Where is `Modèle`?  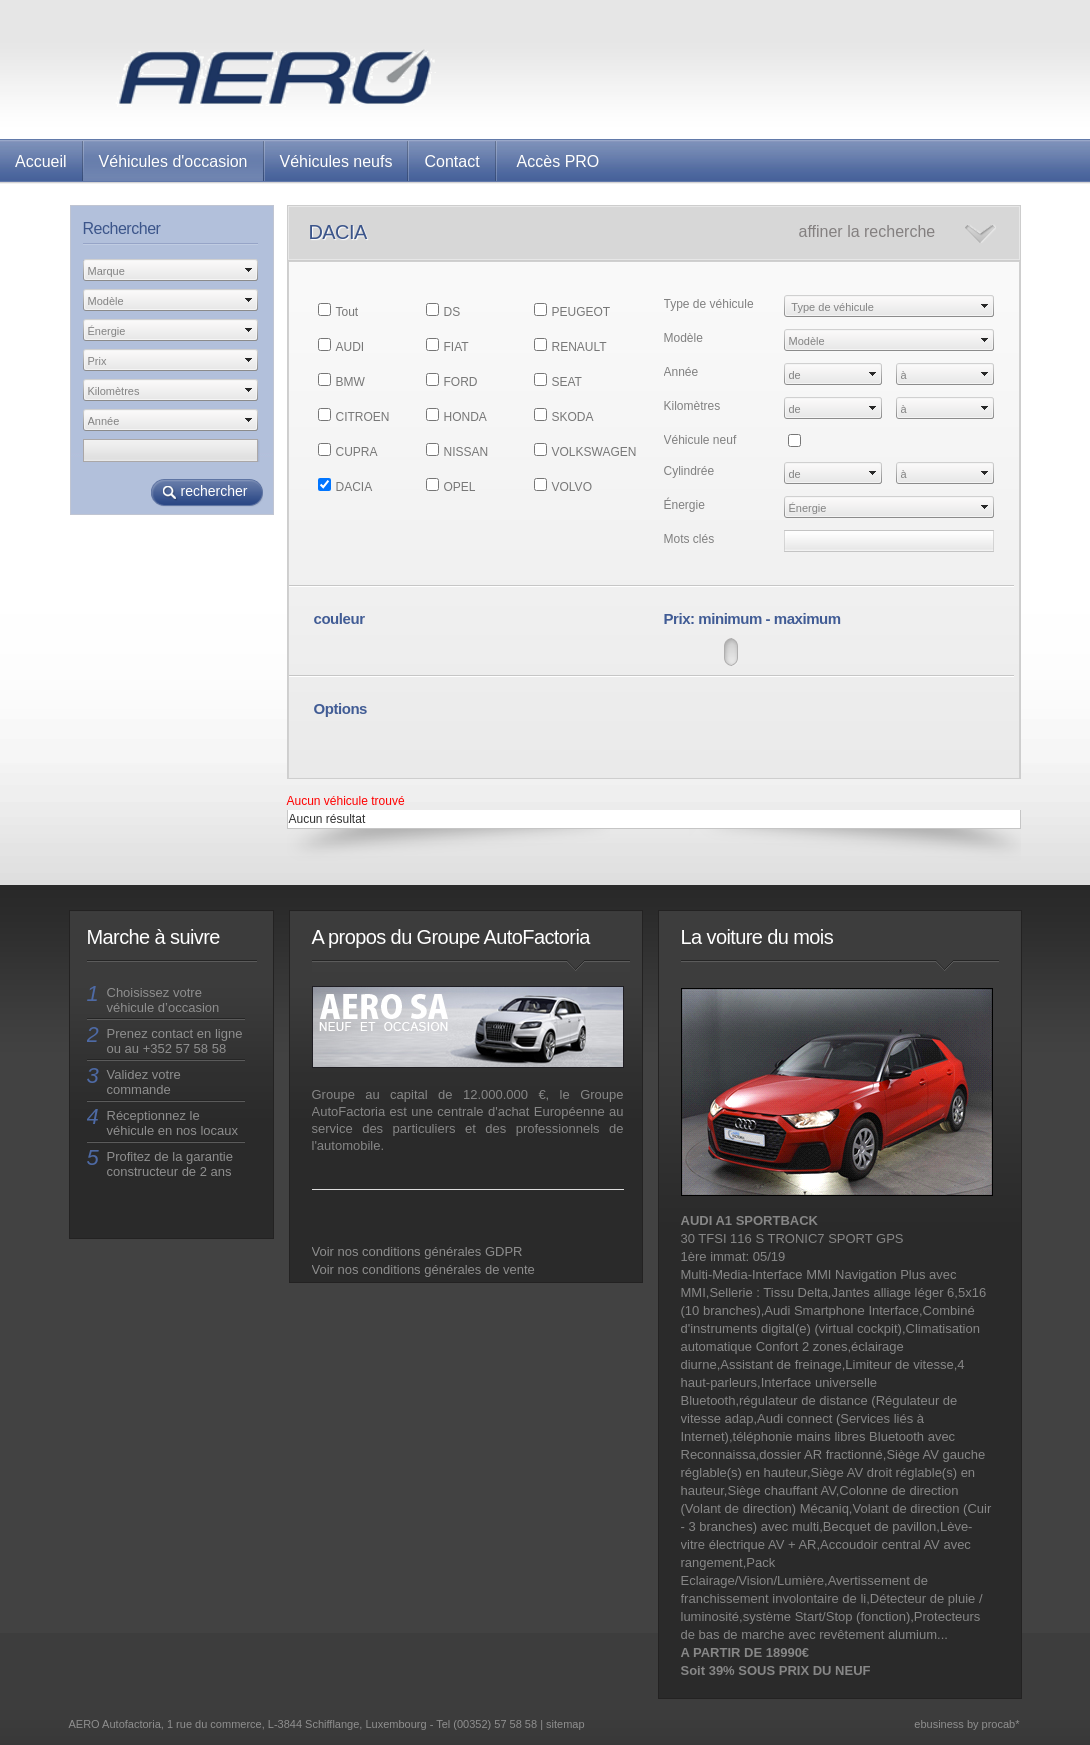
Modèle is located at coordinates (683, 338).